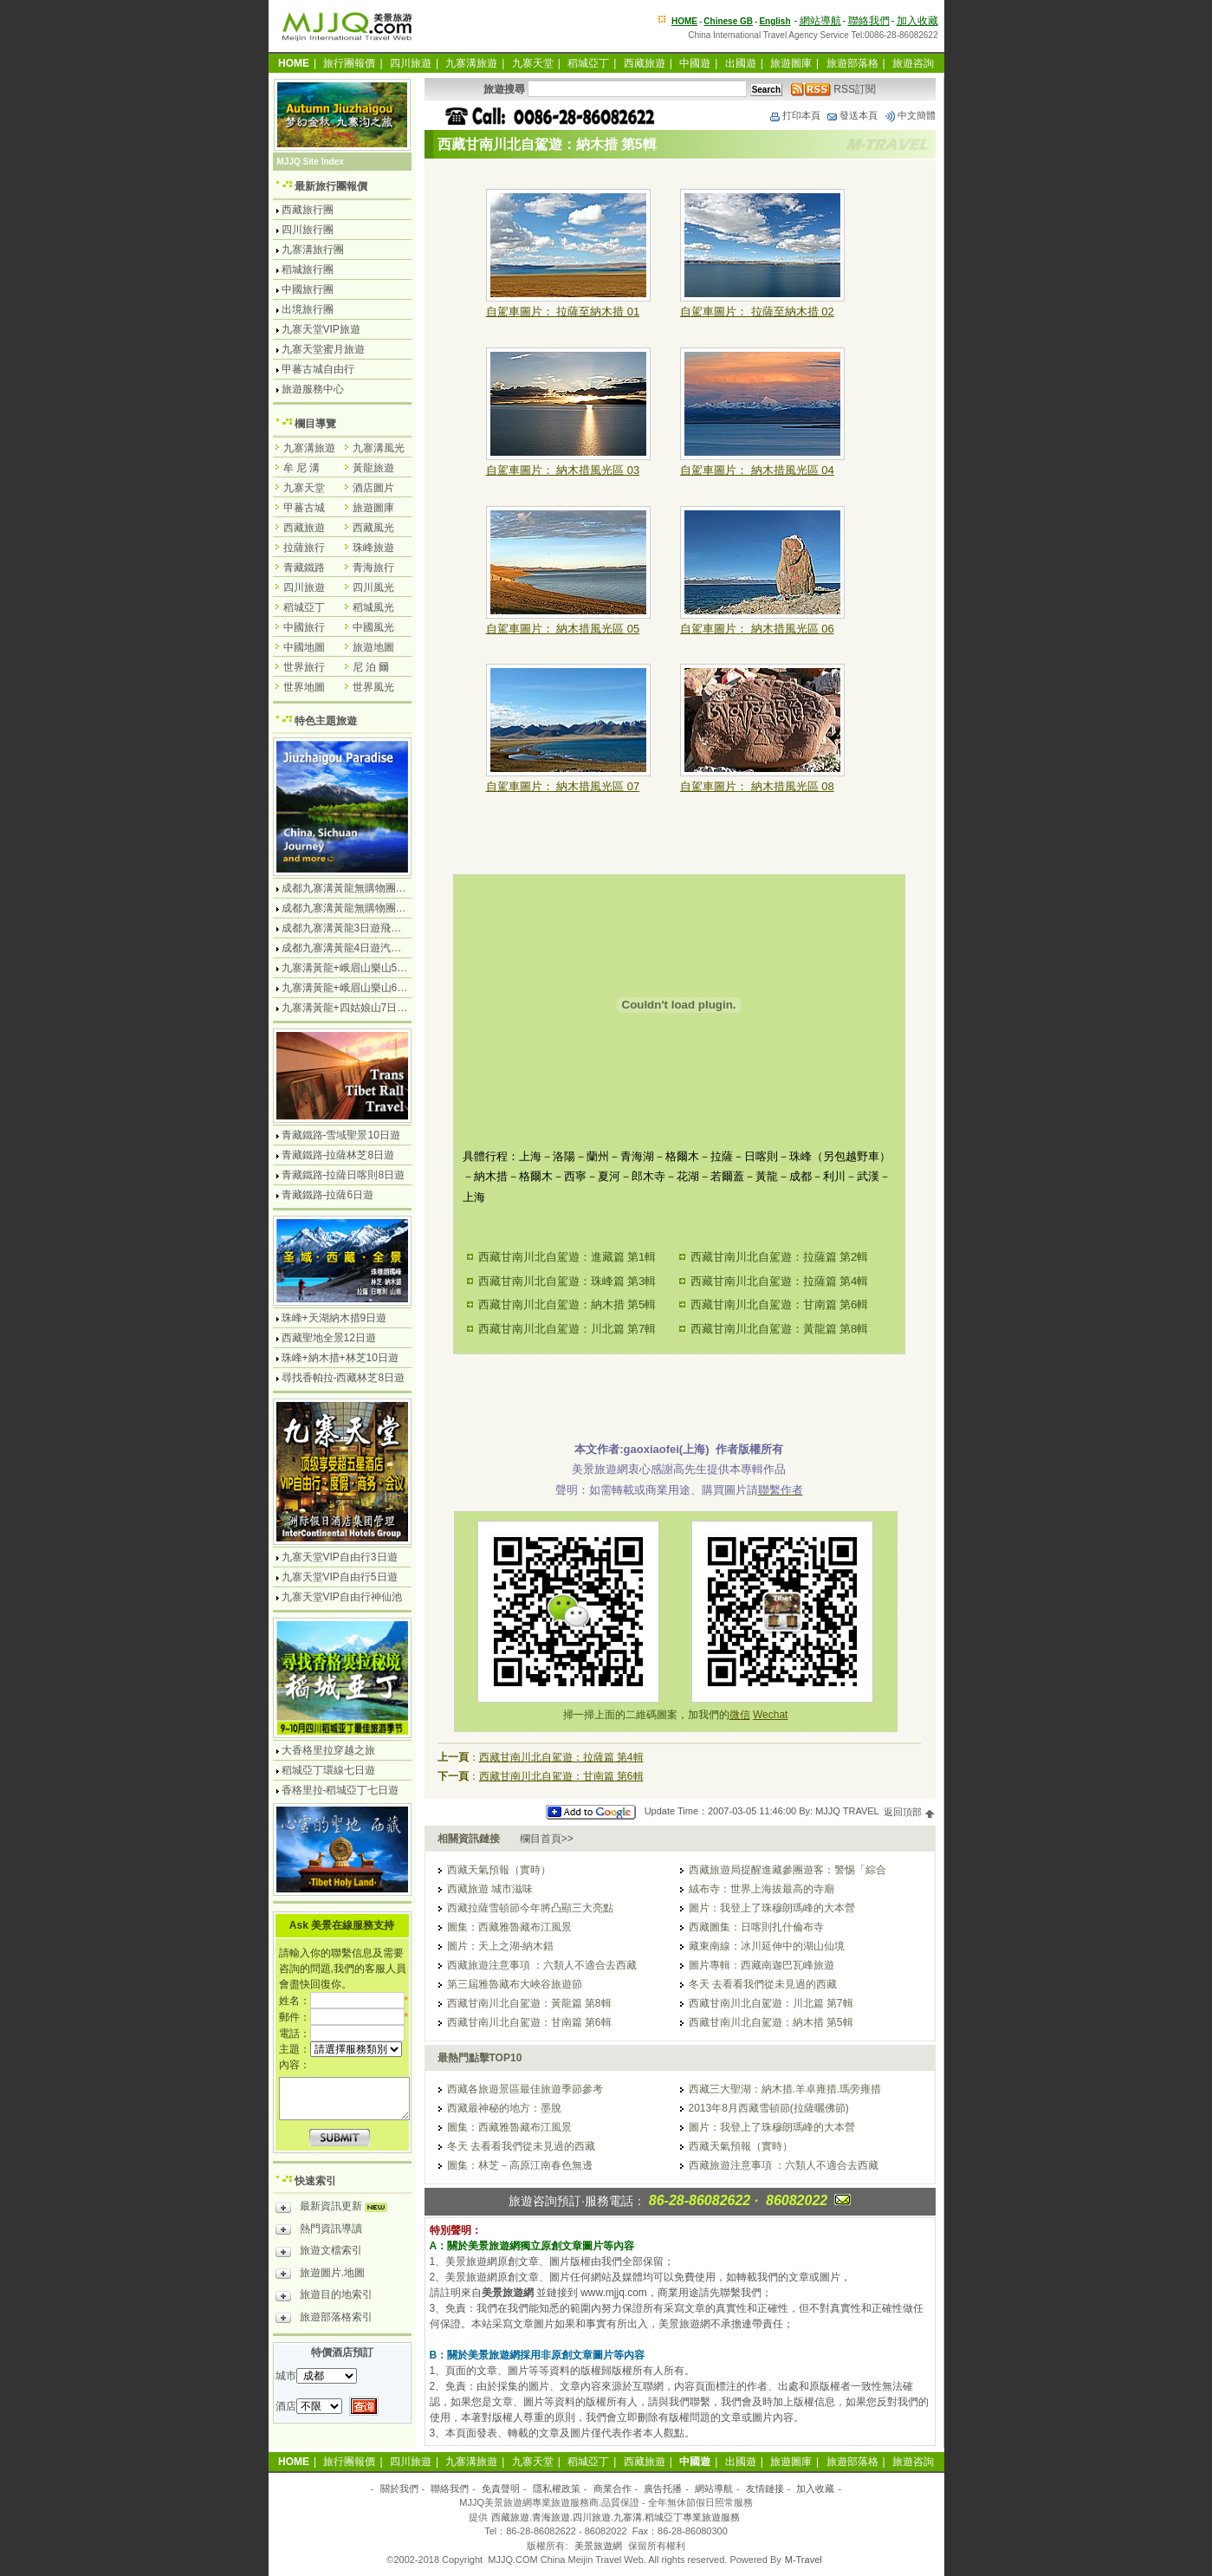 Image resolution: width=1212 pixels, height=2576 pixels. What do you see at coordinates (338, 1155) in the screenshot?
I see `青藏鐵路-拉薩林芝8日遊` at bounding box center [338, 1155].